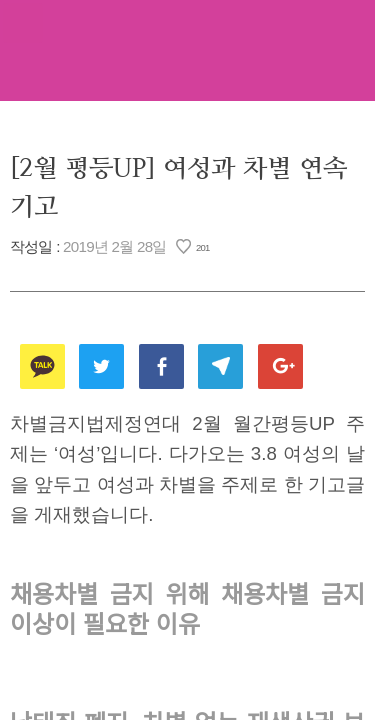  I want to click on 차별금지법제정연대, so click(188, 50).